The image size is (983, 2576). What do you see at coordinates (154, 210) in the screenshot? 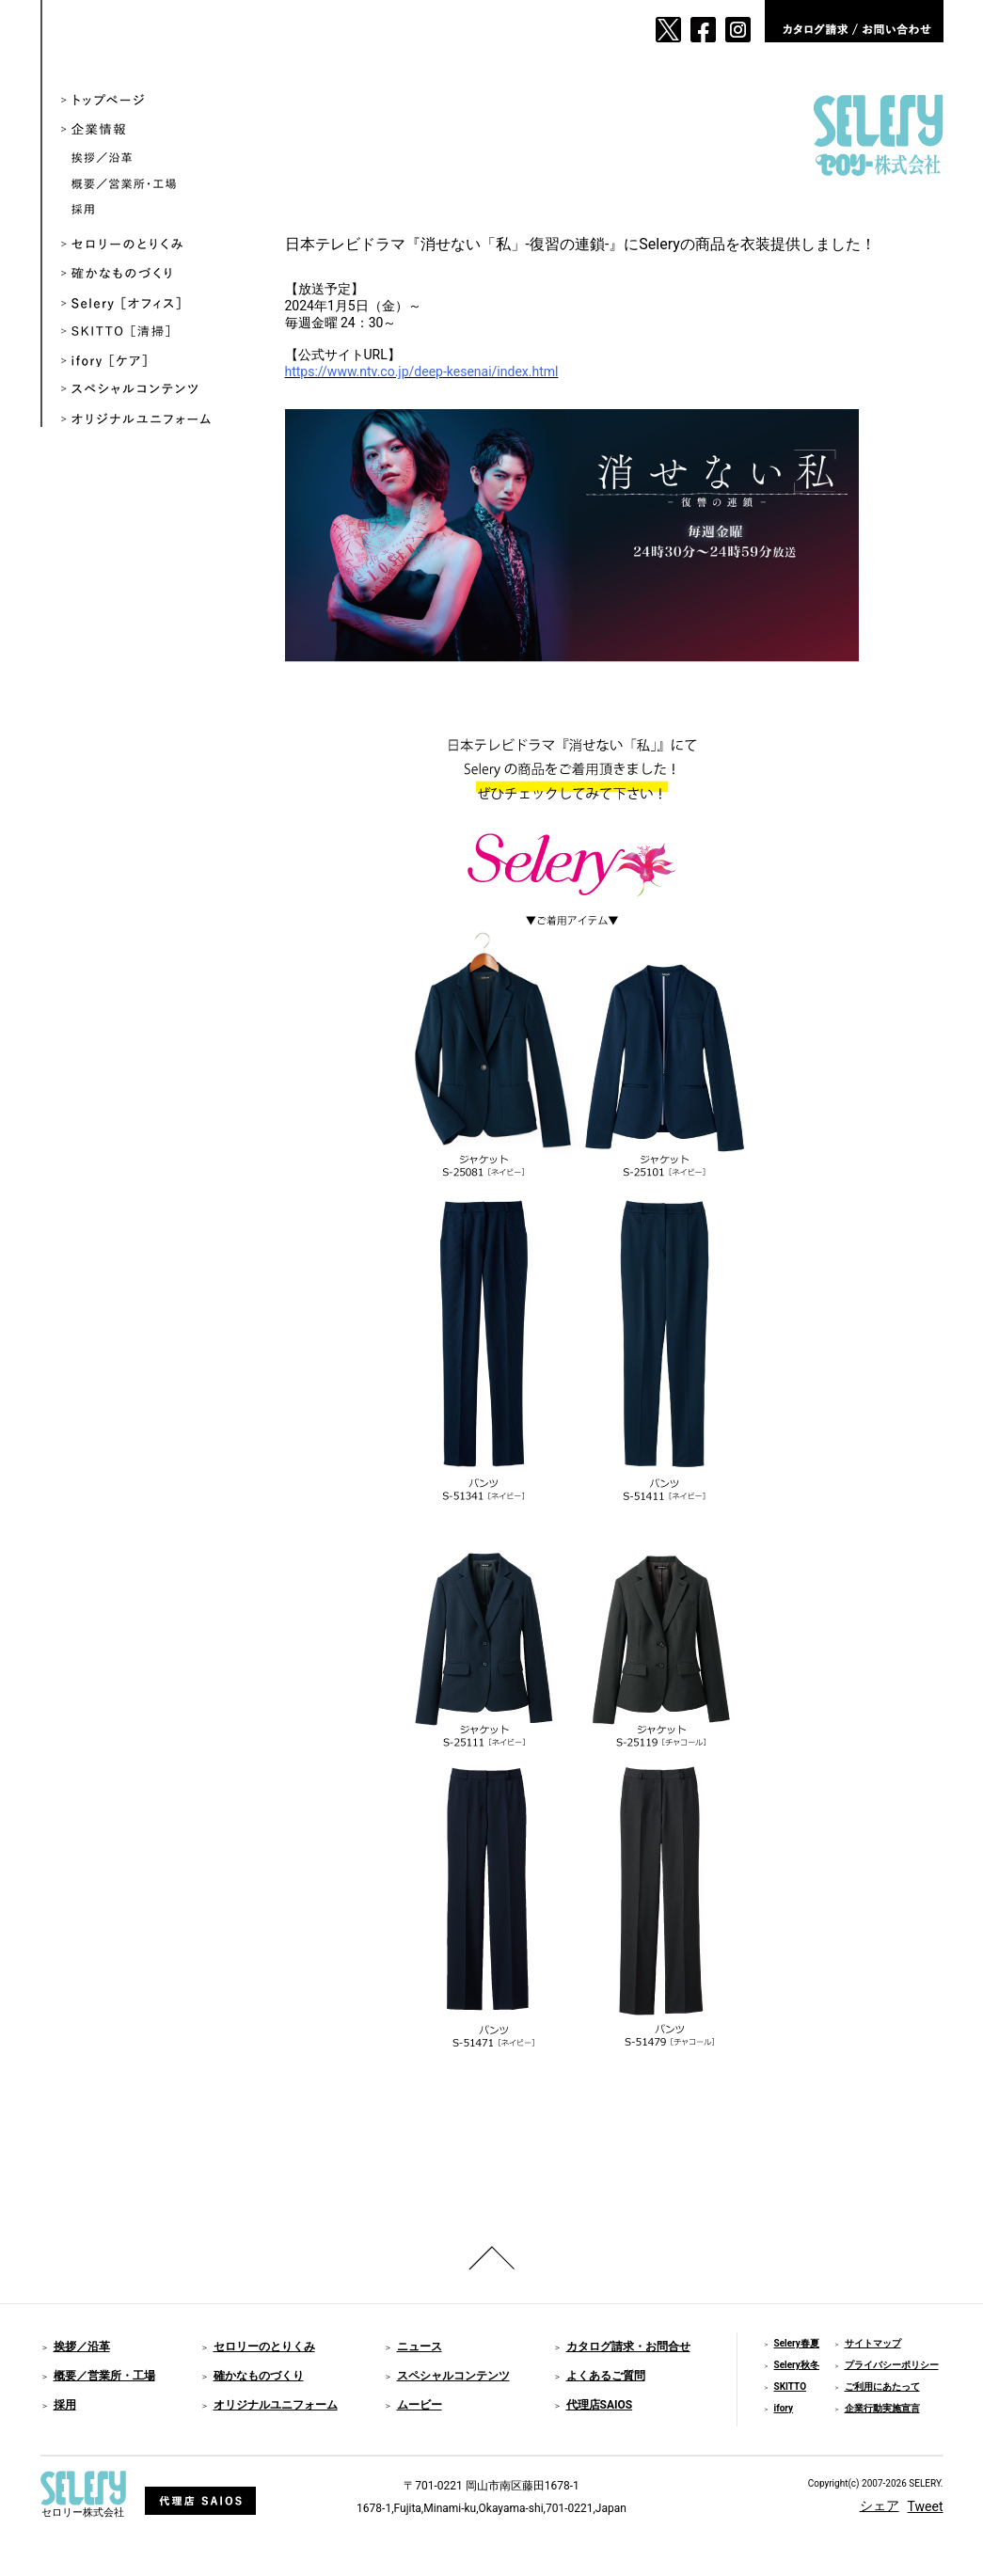
I see `採用` at bounding box center [154, 210].